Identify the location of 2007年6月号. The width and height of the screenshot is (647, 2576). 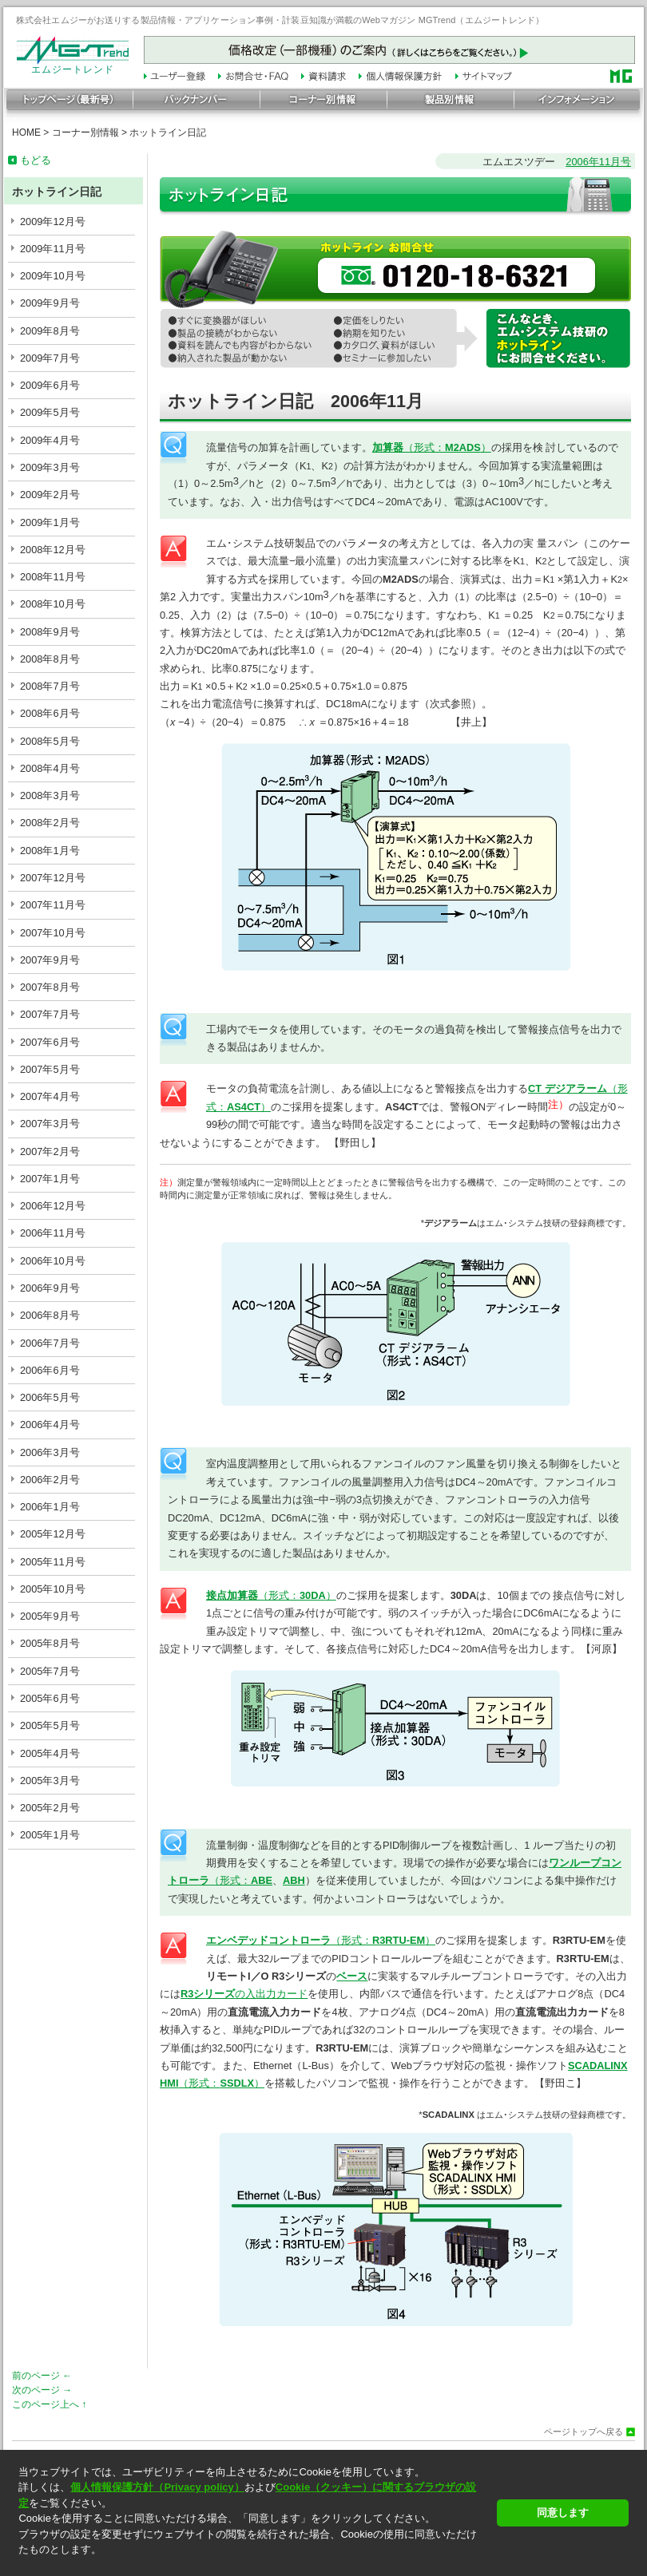
(50, 1042).